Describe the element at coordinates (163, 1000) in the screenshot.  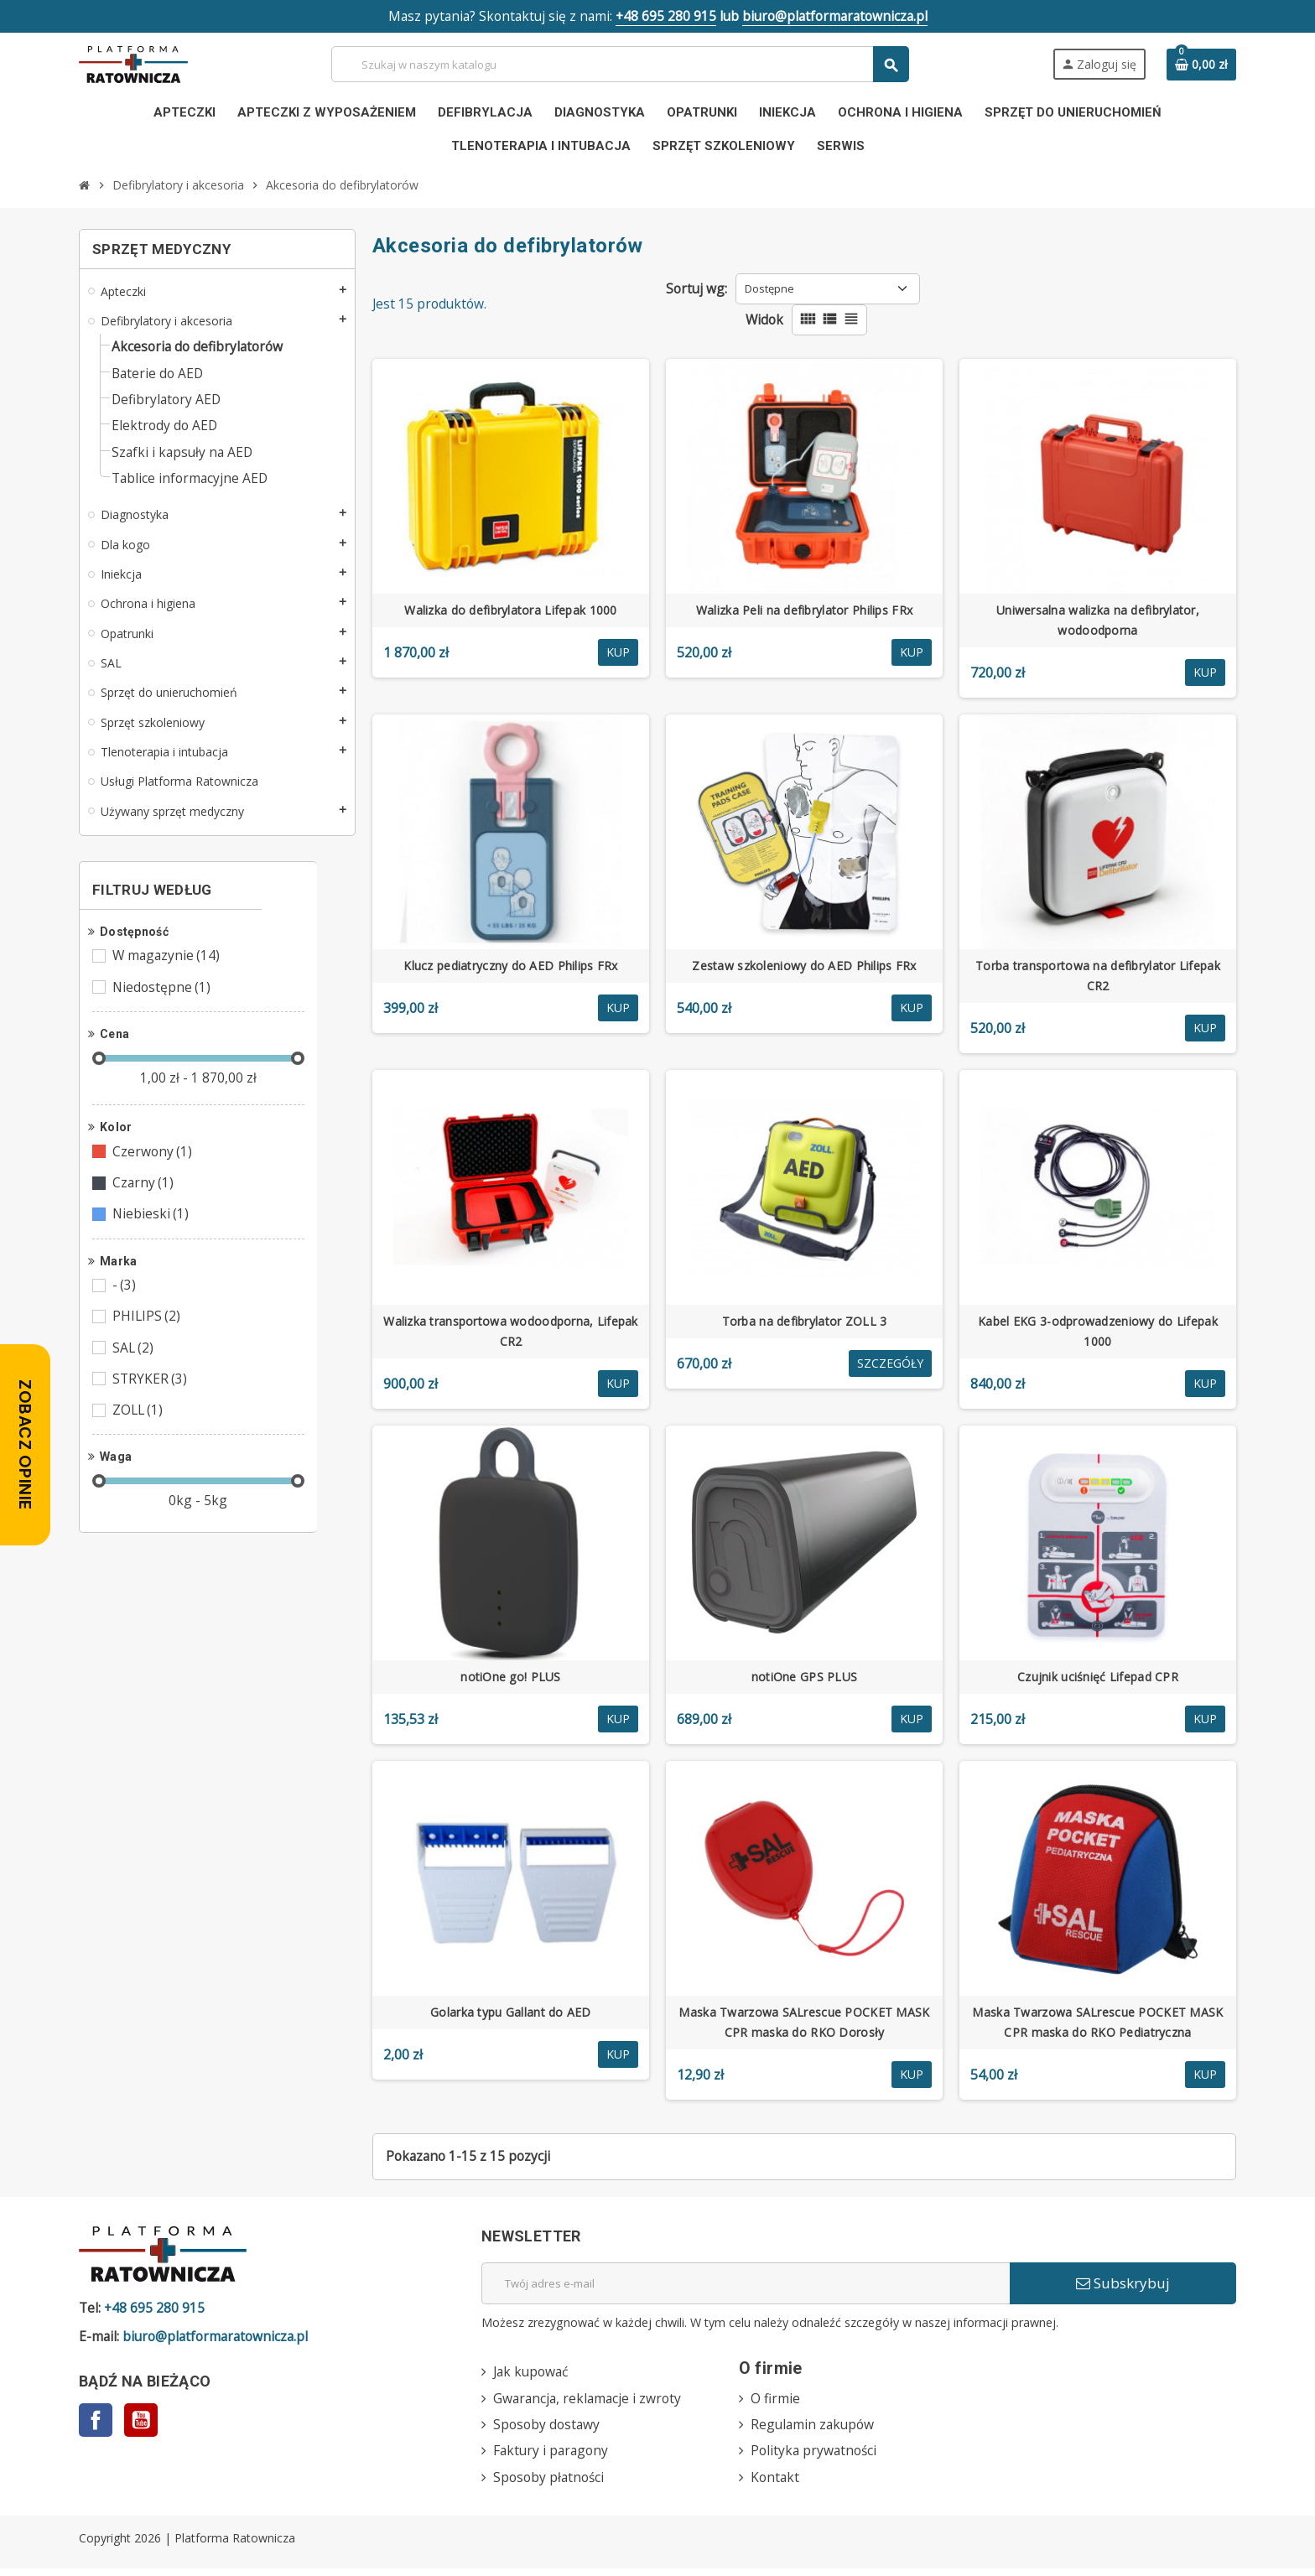
I see `Niedostępne` at that location.